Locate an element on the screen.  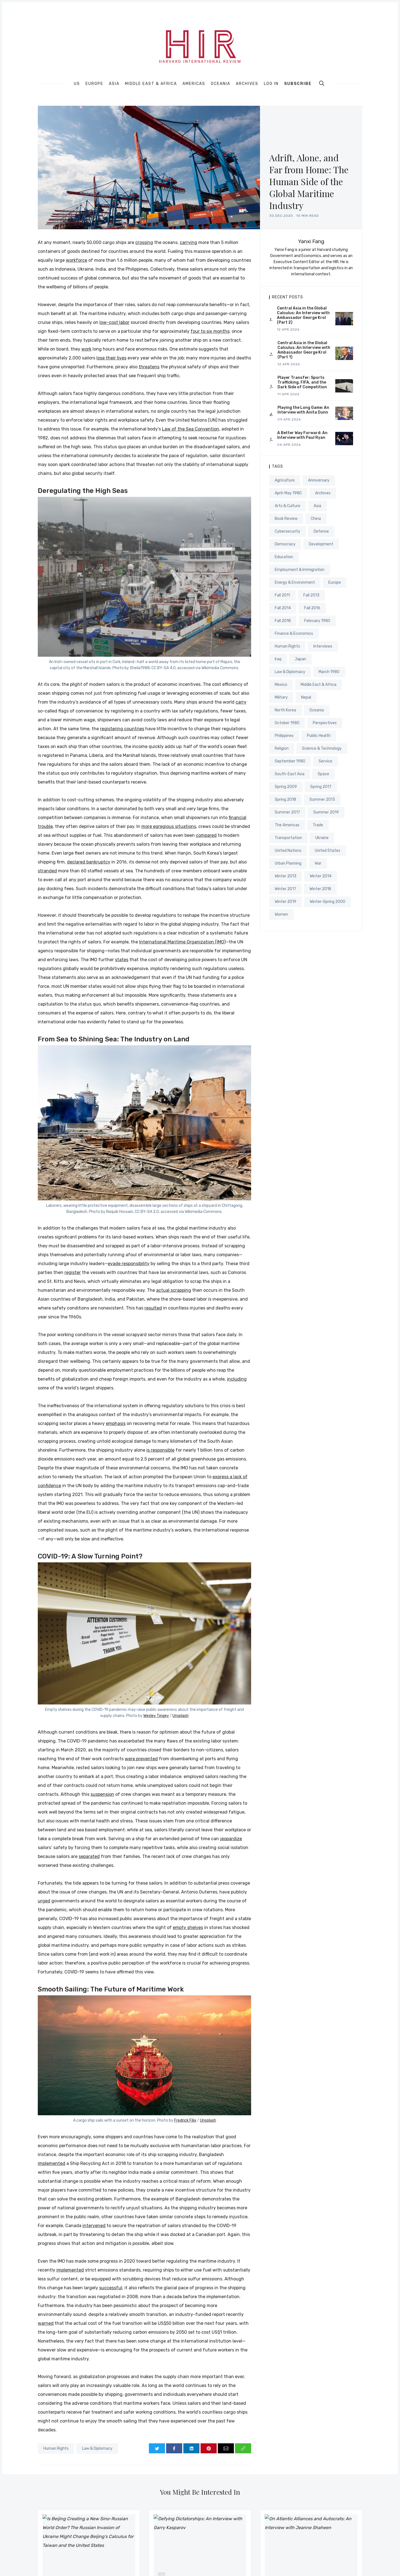
Fredrick Filix is located at coordinates (185, 2120).